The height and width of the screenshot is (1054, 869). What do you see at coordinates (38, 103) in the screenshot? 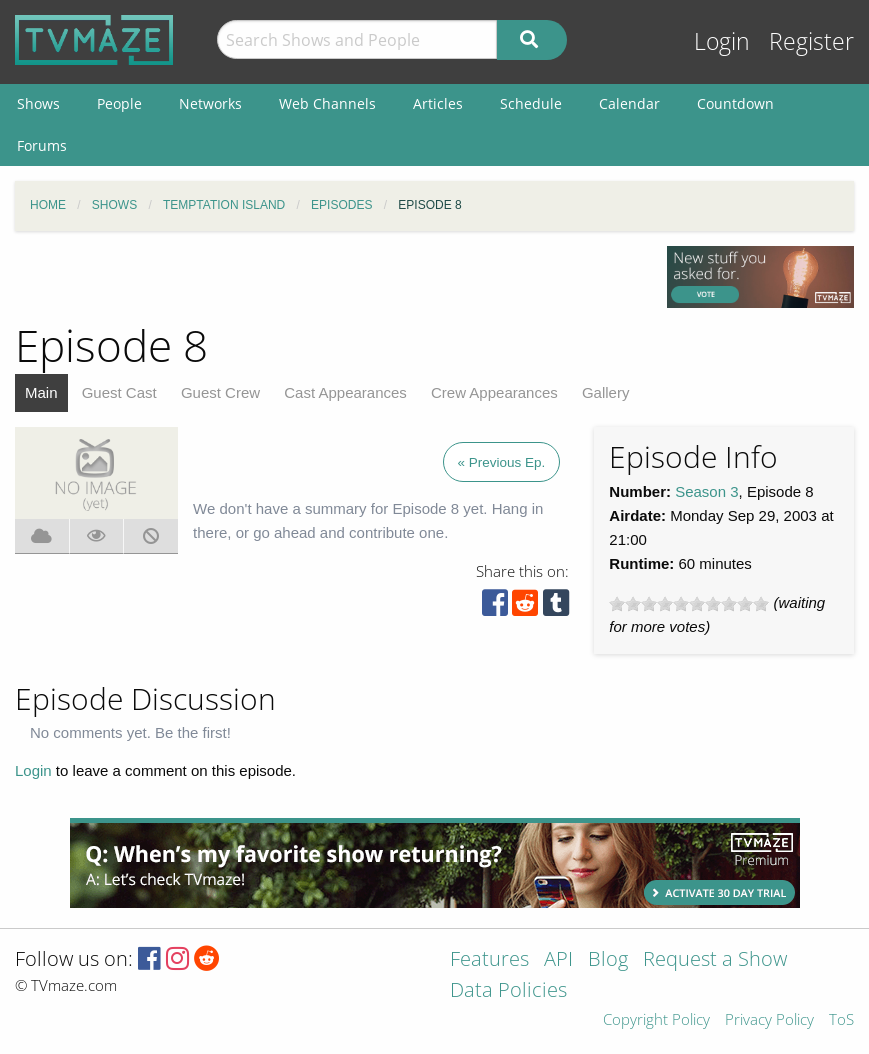
I see `Shows [menuitem]` at bounding box center [38, 103].